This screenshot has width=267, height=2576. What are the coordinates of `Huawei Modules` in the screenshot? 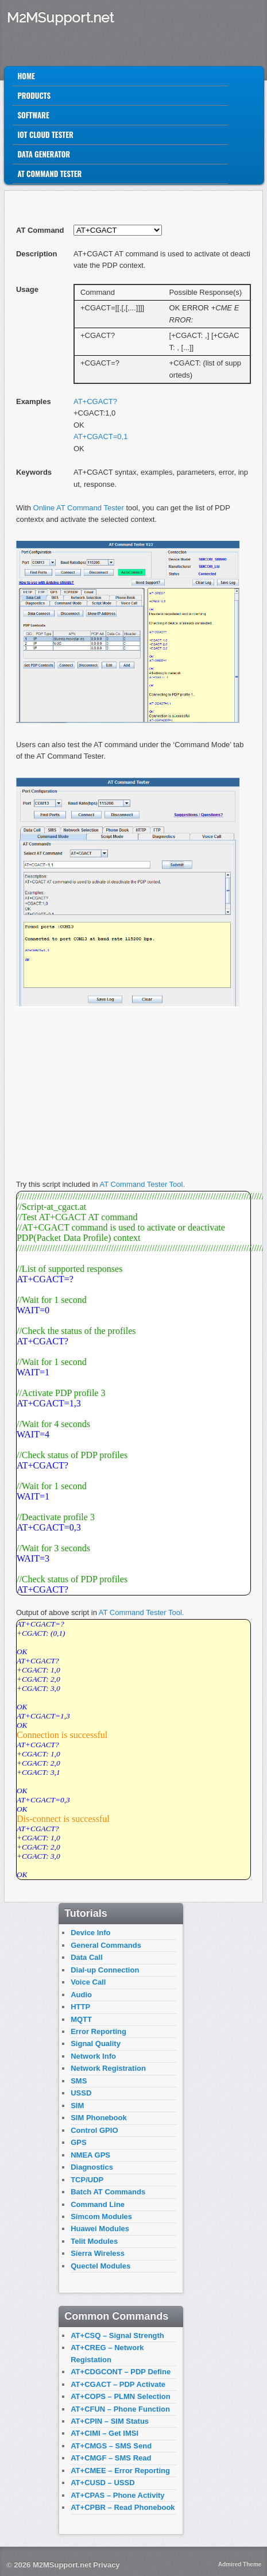 It's located at (100, 2228).